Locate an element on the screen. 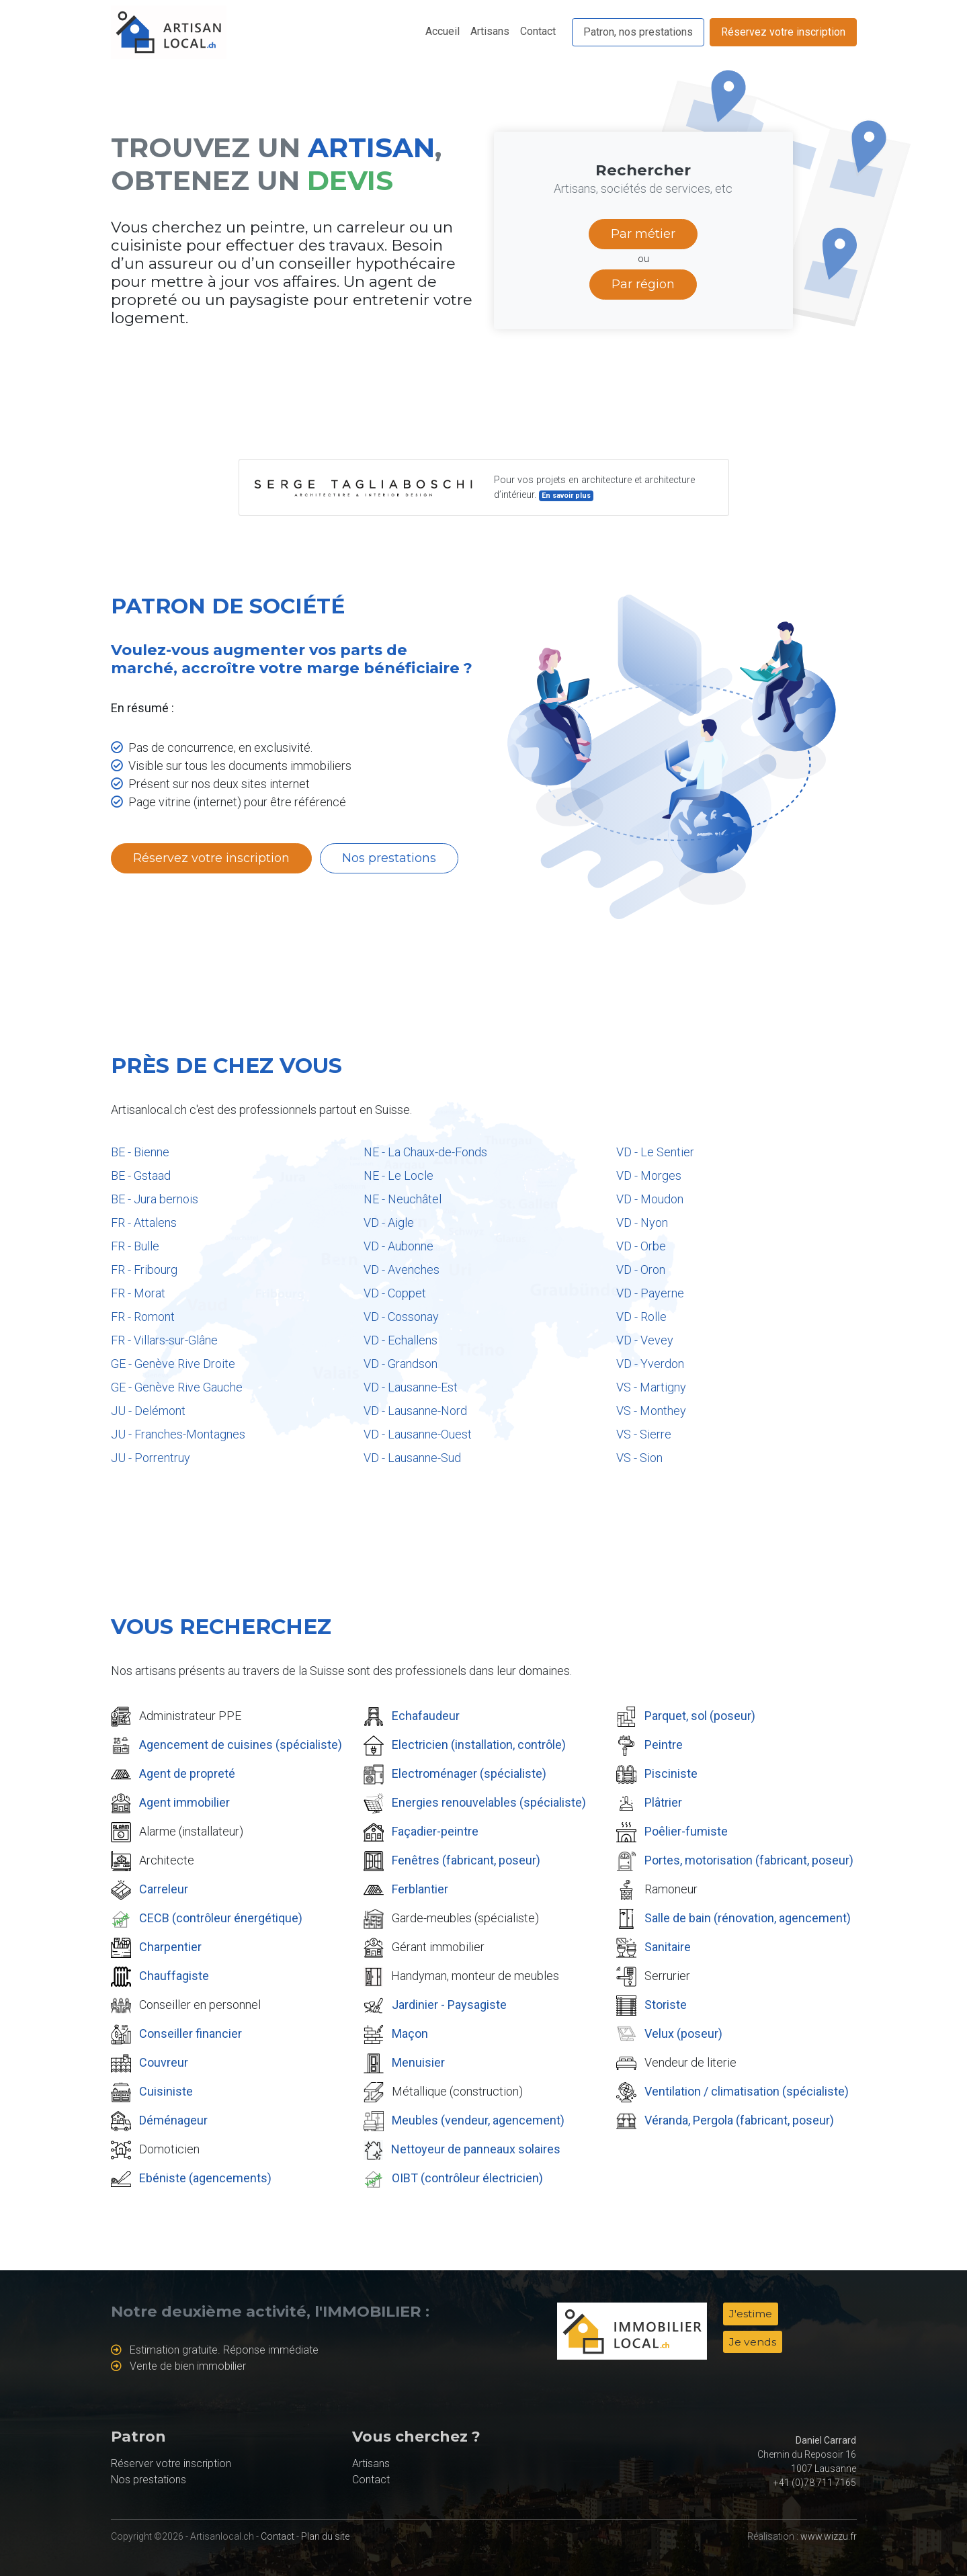  Véranda, Pergola (fabricant, poseur) is located at coordinates (739, 2120).